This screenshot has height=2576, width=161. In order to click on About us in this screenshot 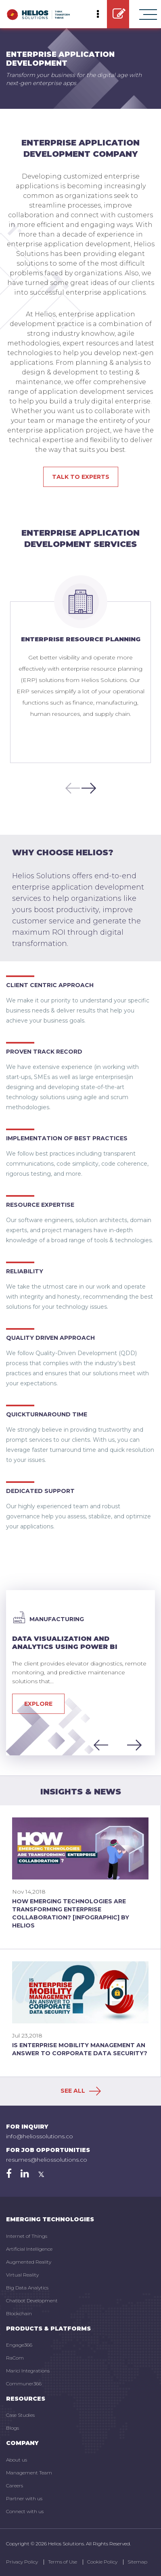, I will do `click(16, 2460)`.